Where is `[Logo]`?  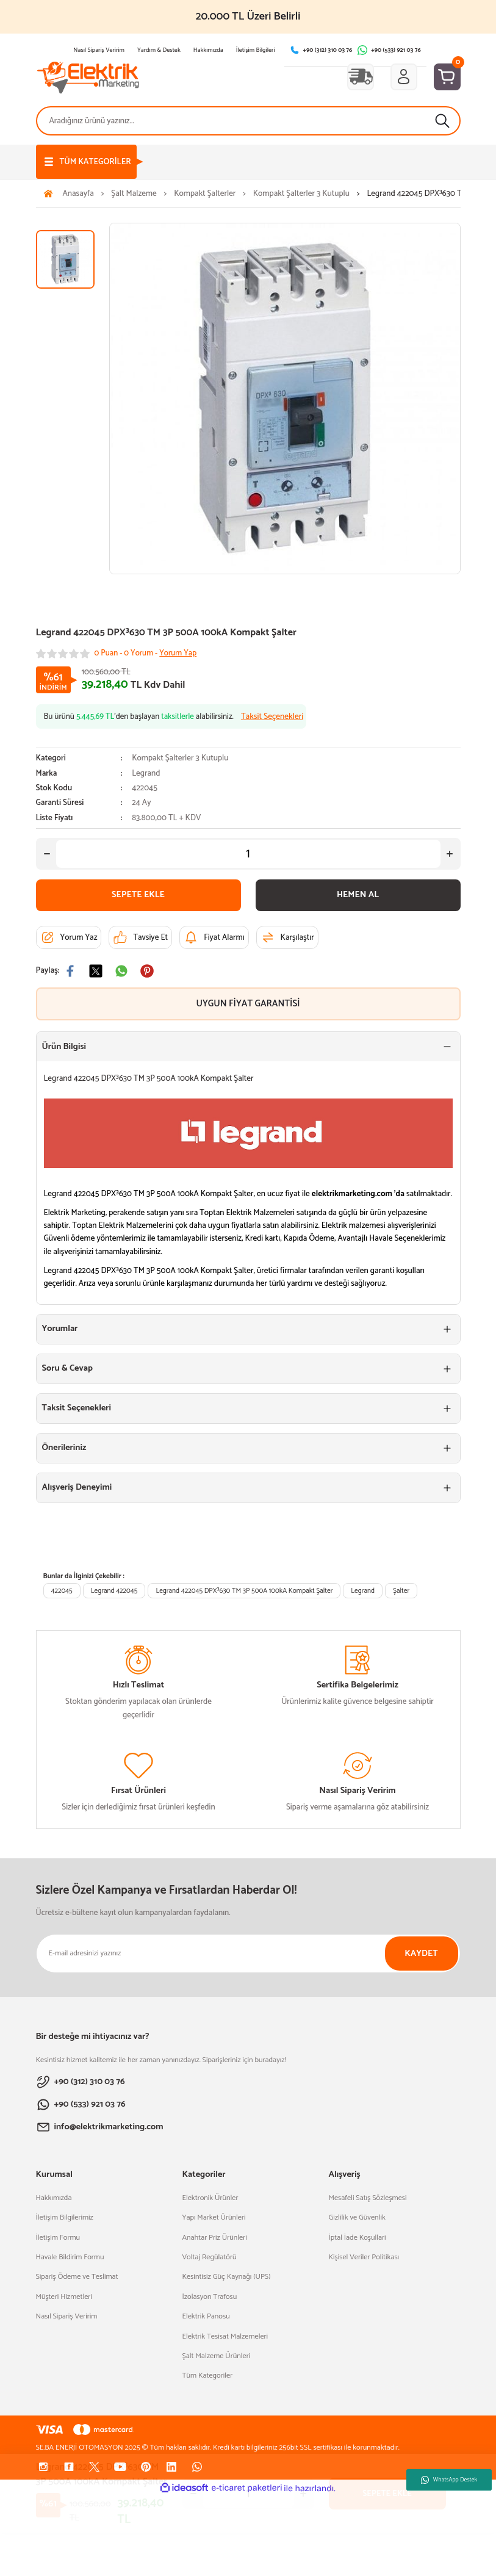 [Logo] is located at coordinates (88, 76).